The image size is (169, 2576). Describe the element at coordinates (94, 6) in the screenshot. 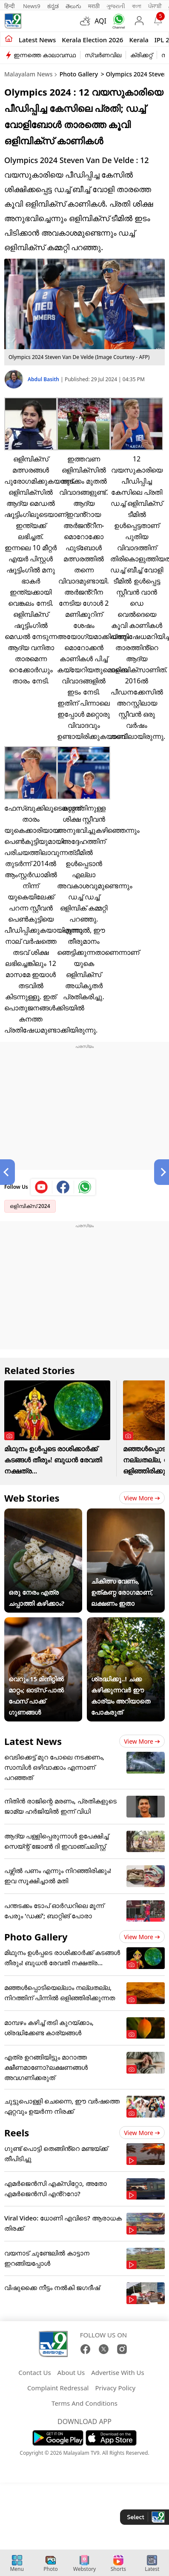

I see `मराठी` at that location.